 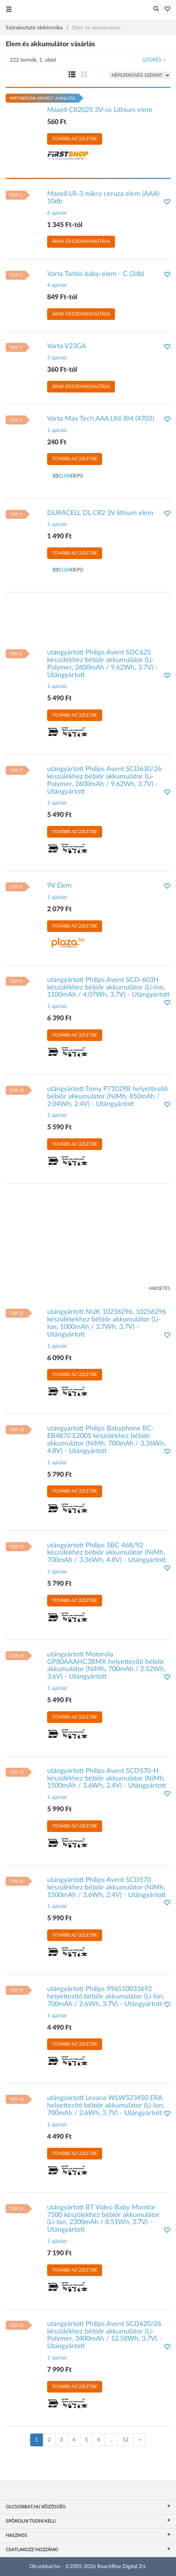 What do you see at coordinates (106, 1553) in the screenshot?
I see `utángyártott Philips SBC 468/92 készülékhez bébiőr akkumulátor (NiMh, 700mAh / 3.36Wh, 4.8V) - Utángyártott` at bounding box center [106, 1553].